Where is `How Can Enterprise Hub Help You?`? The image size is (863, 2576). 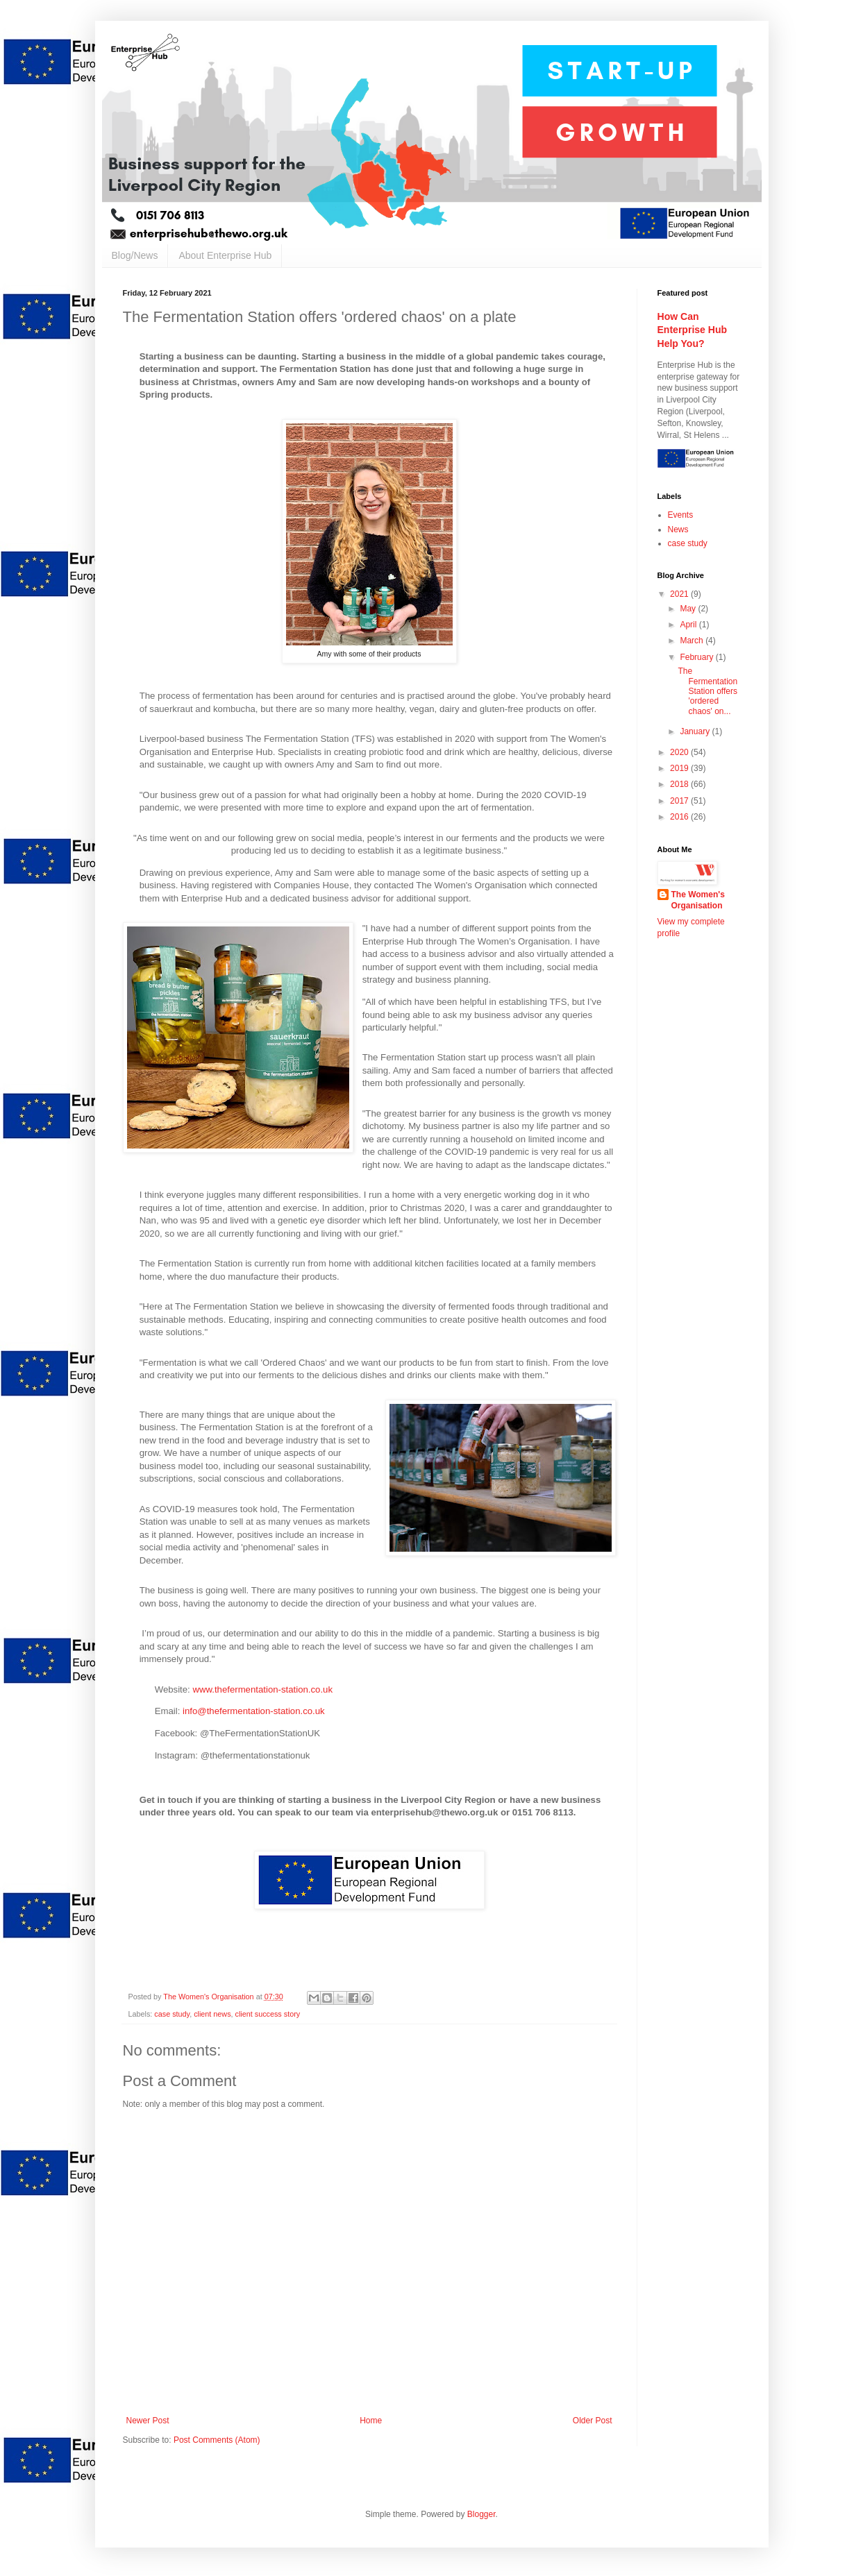
How Can Enterprise Hub Help You? is located at coordinates (692, 330).